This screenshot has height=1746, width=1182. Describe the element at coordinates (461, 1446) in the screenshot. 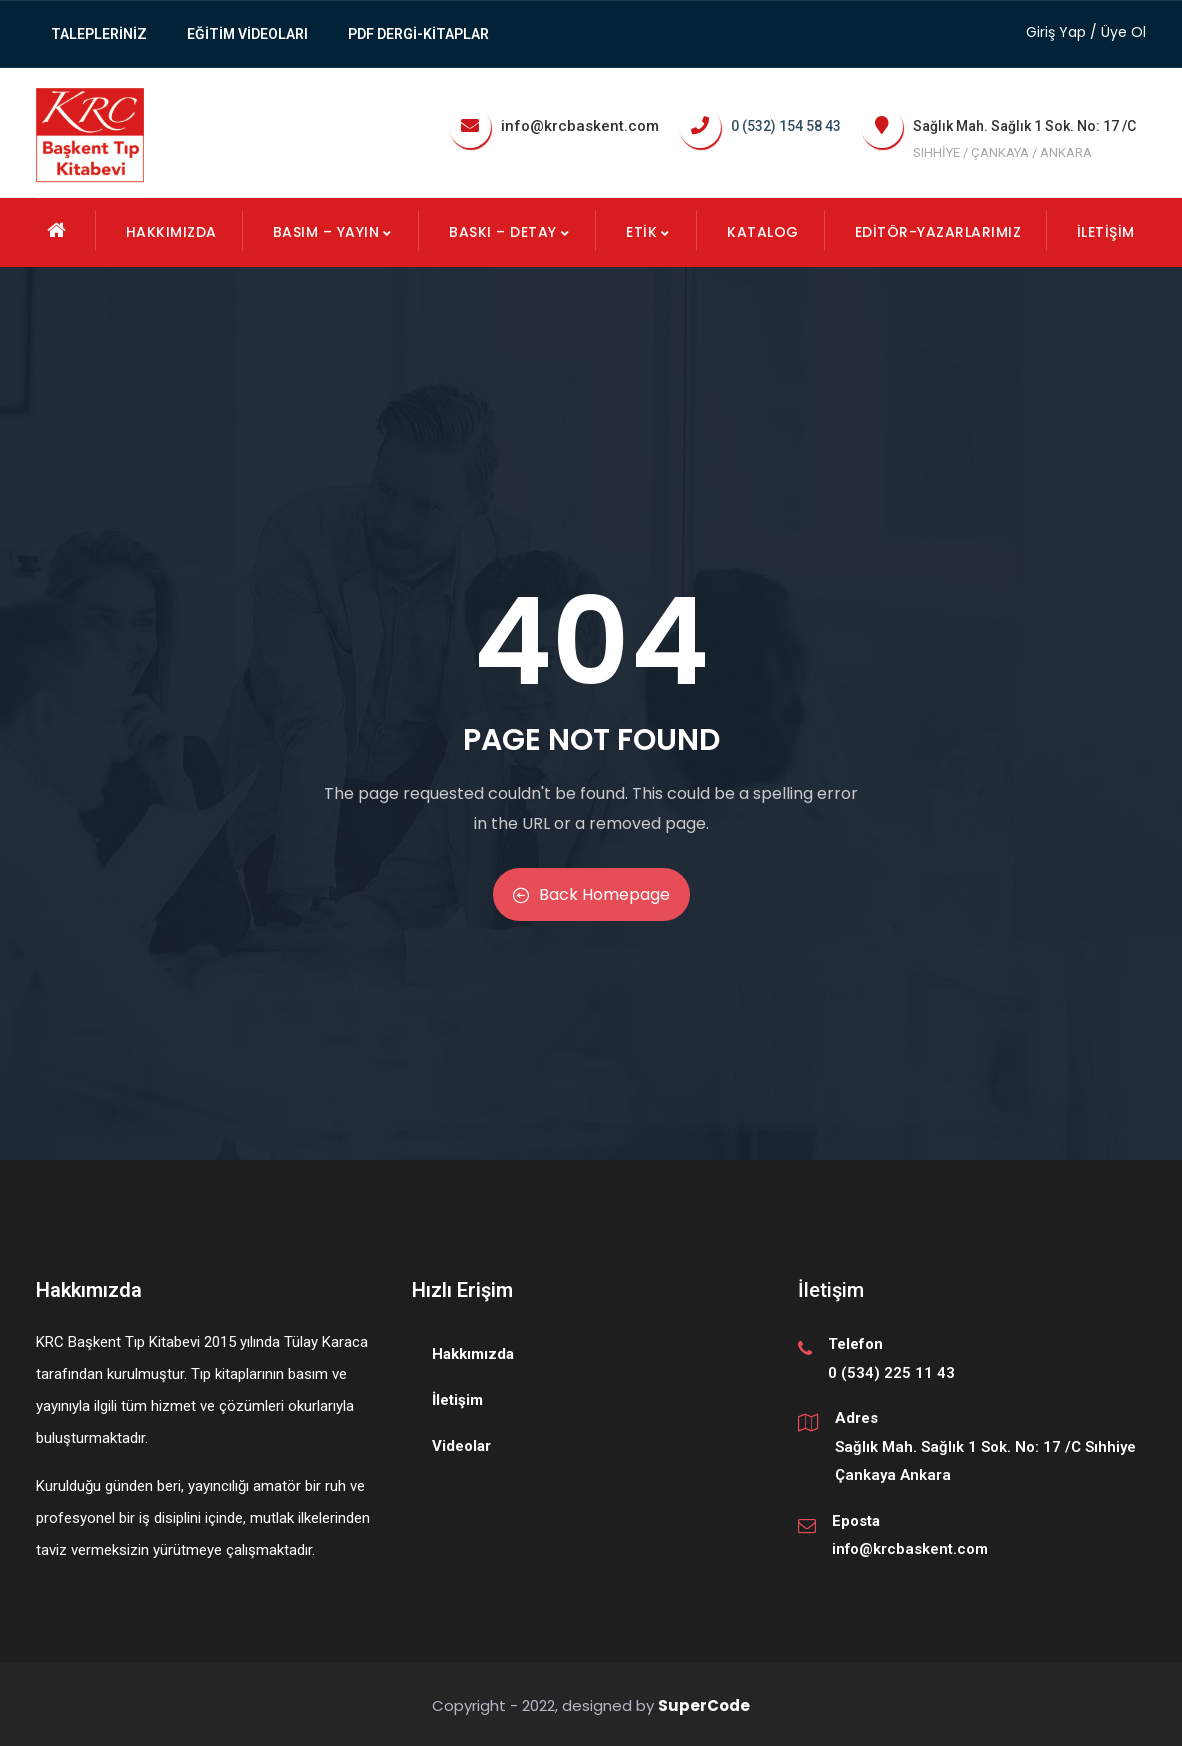

I see `Videolar` at that location.